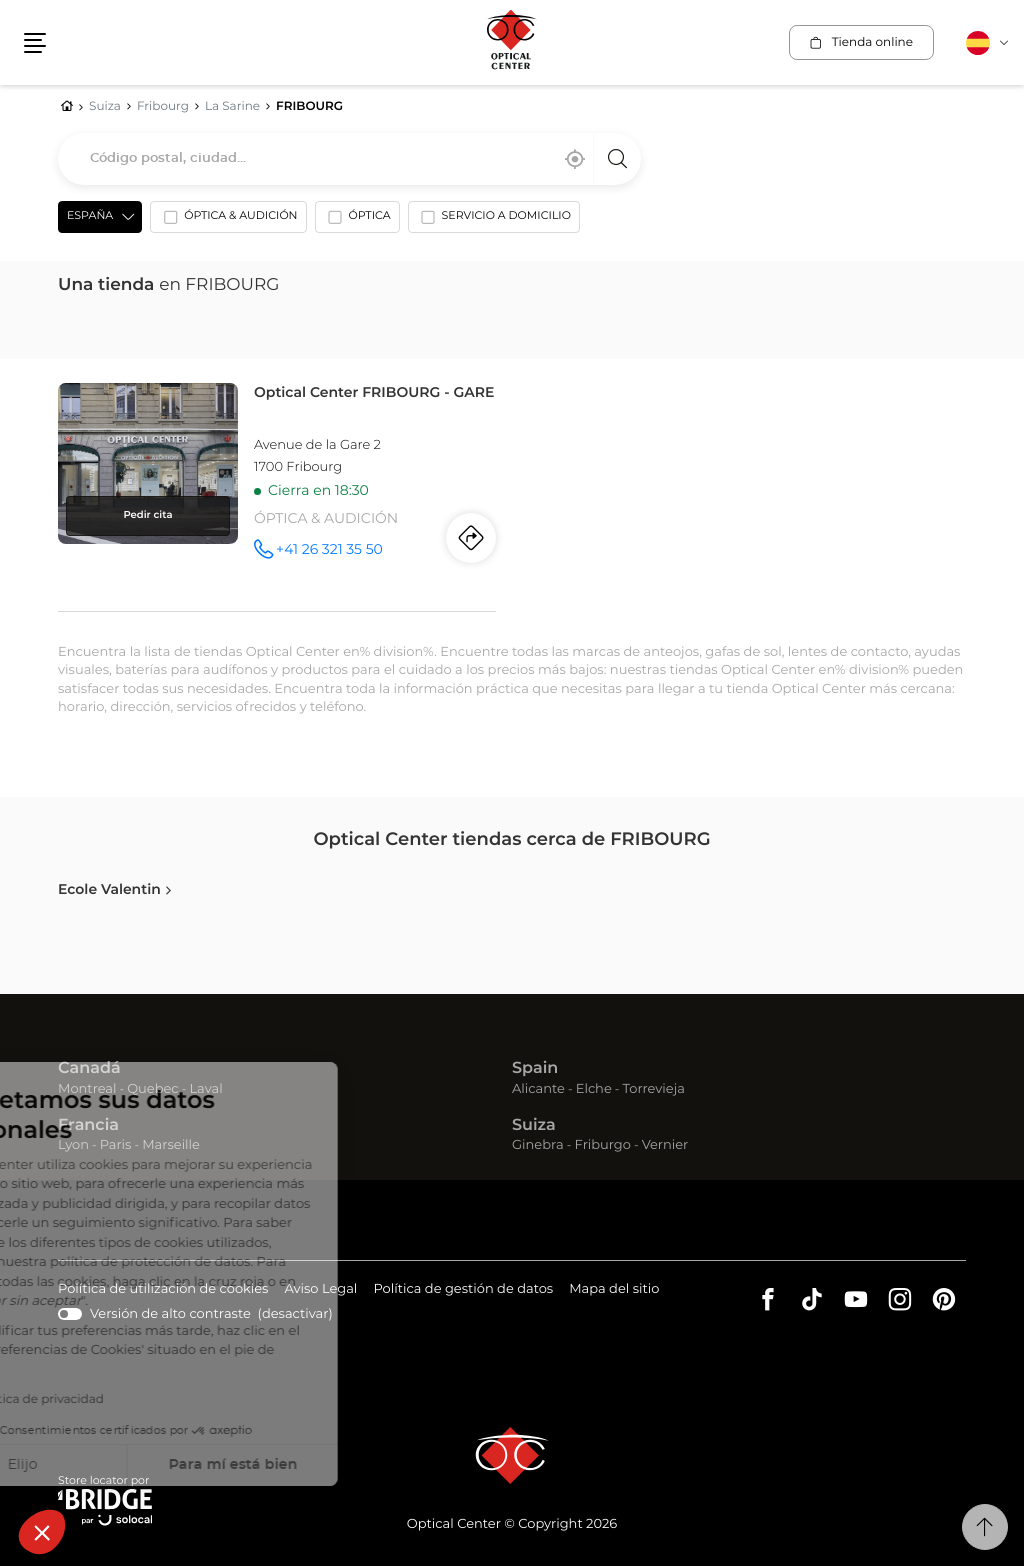 The image size is (1024, 1566). What do you see at coordinates (73, 1145) in the screenshot?
I see `Lyon` at bounding box center [73, 1145].